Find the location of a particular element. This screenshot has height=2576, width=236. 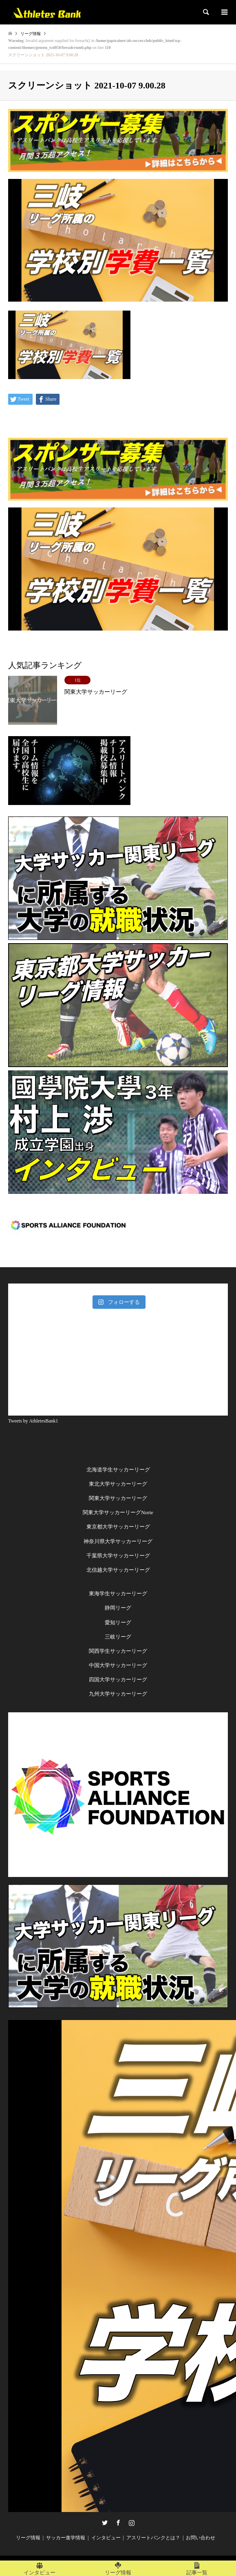

Tweets by AthletesBank1 is located at coordinates (33, 1421).